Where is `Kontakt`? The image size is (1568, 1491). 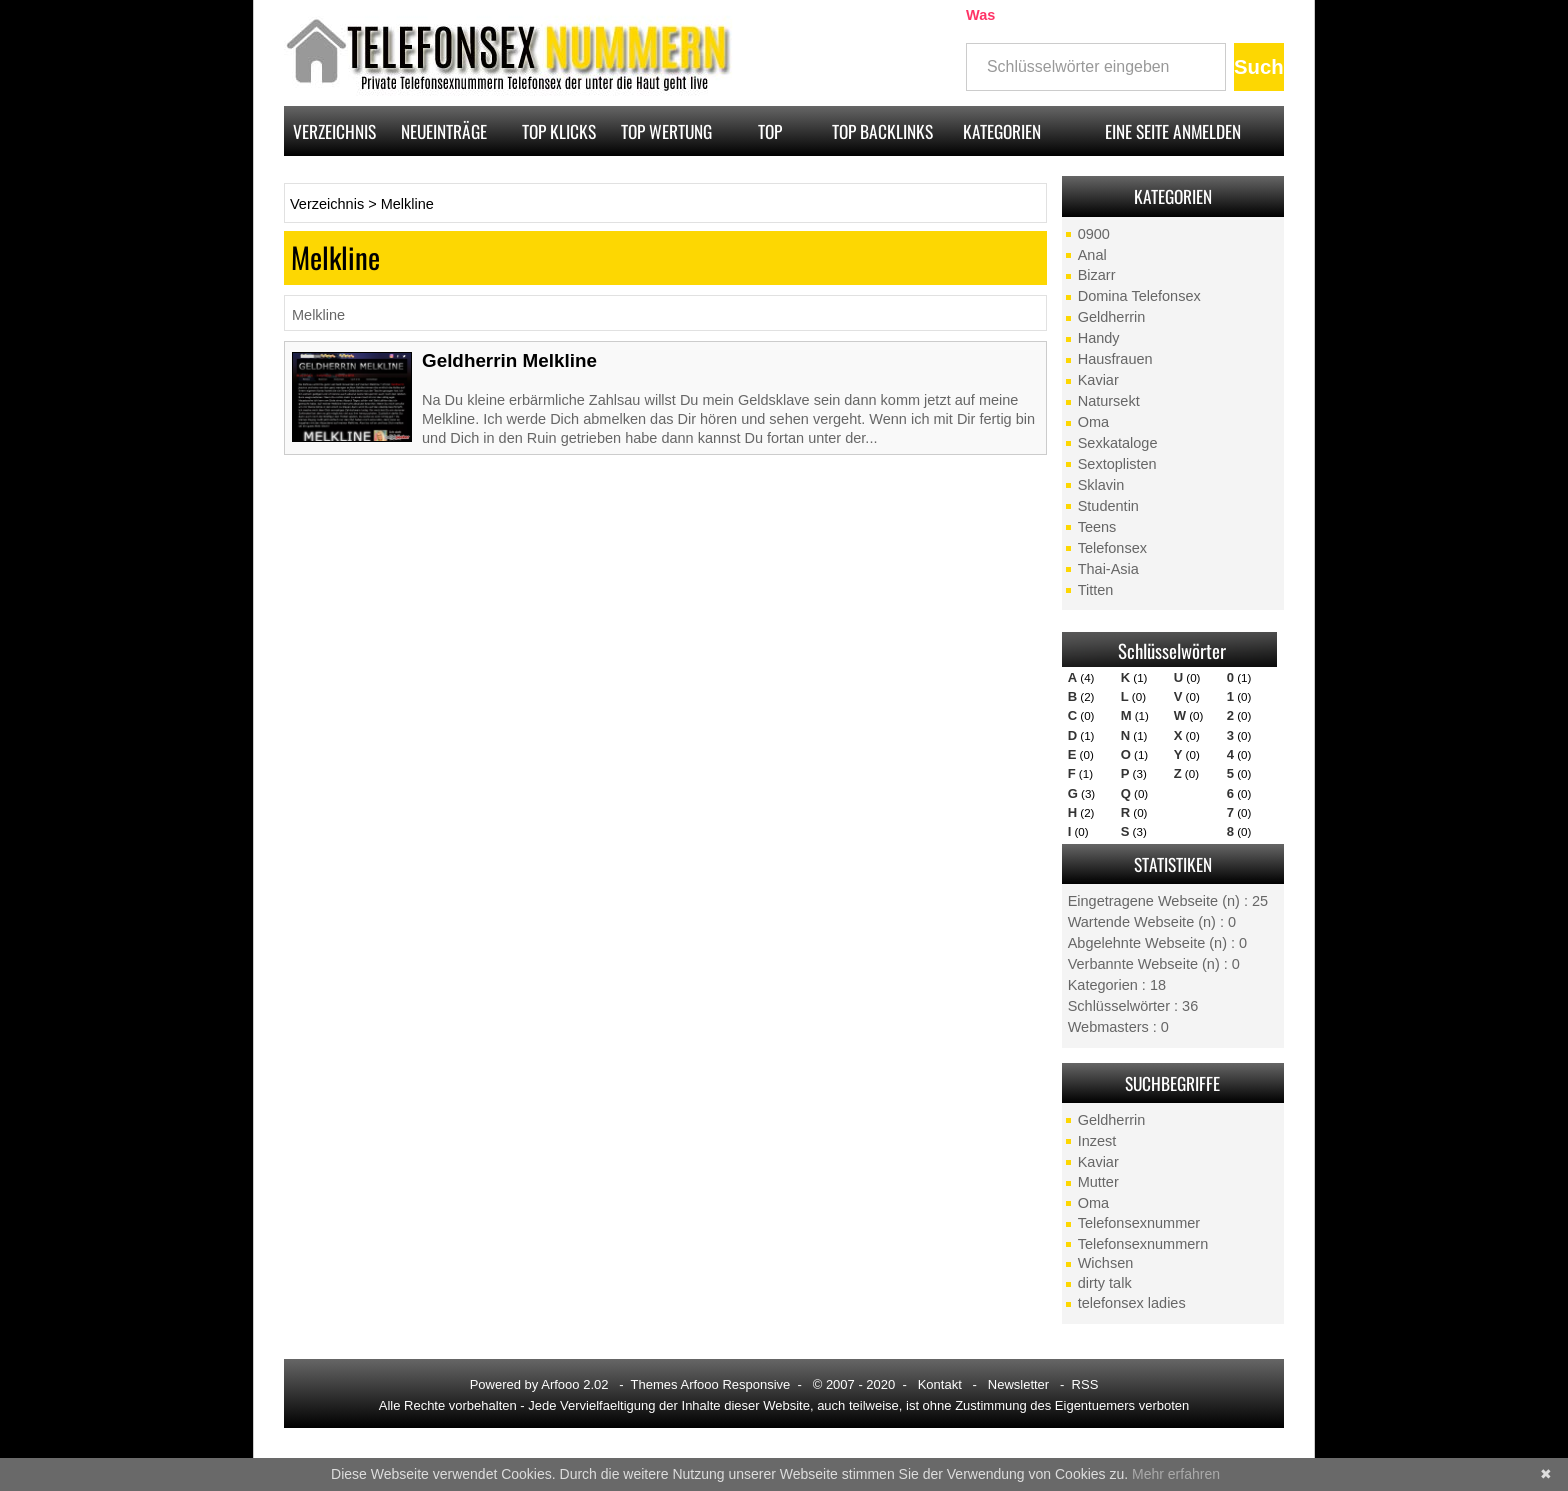 Kontakt is located at coordinates (940, 1384).